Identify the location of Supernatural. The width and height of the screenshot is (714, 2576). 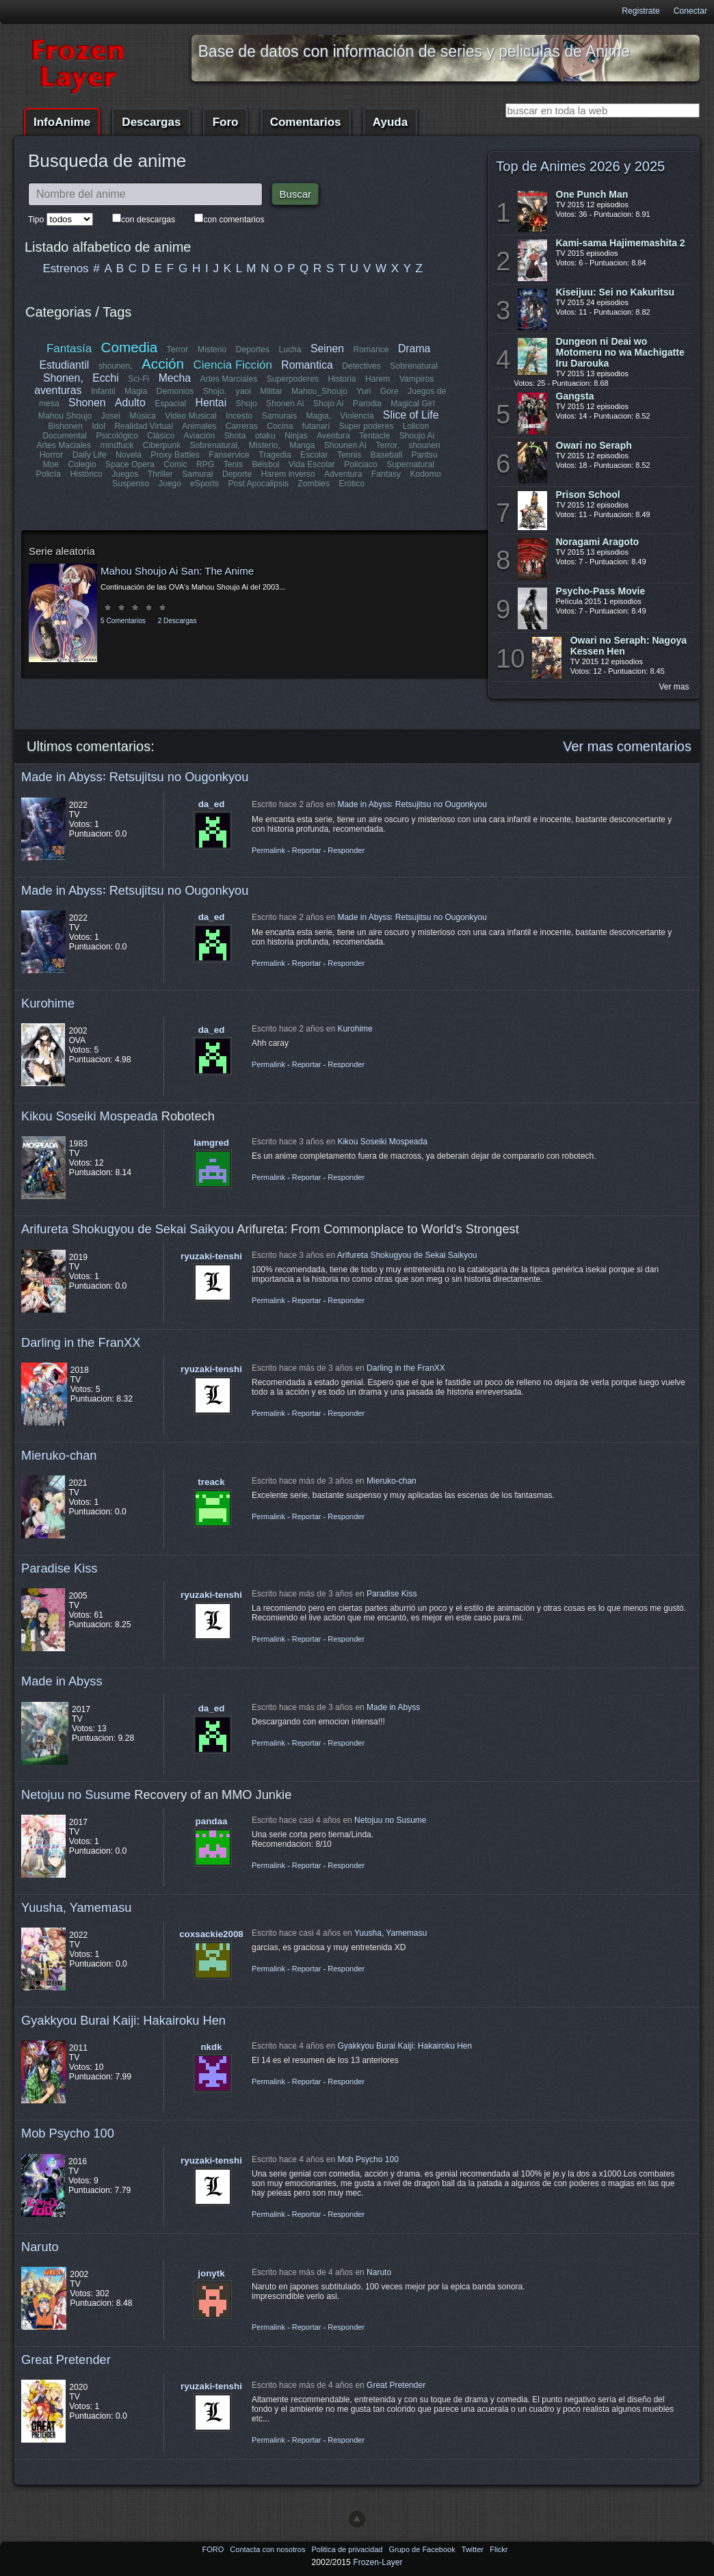
(410, 464).